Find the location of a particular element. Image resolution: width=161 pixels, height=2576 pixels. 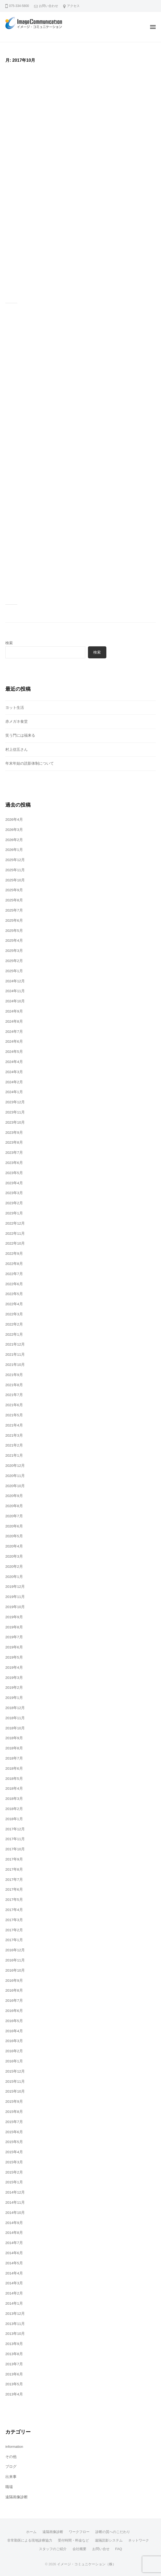

2018年1月 is located at coordinates (14, 1819).